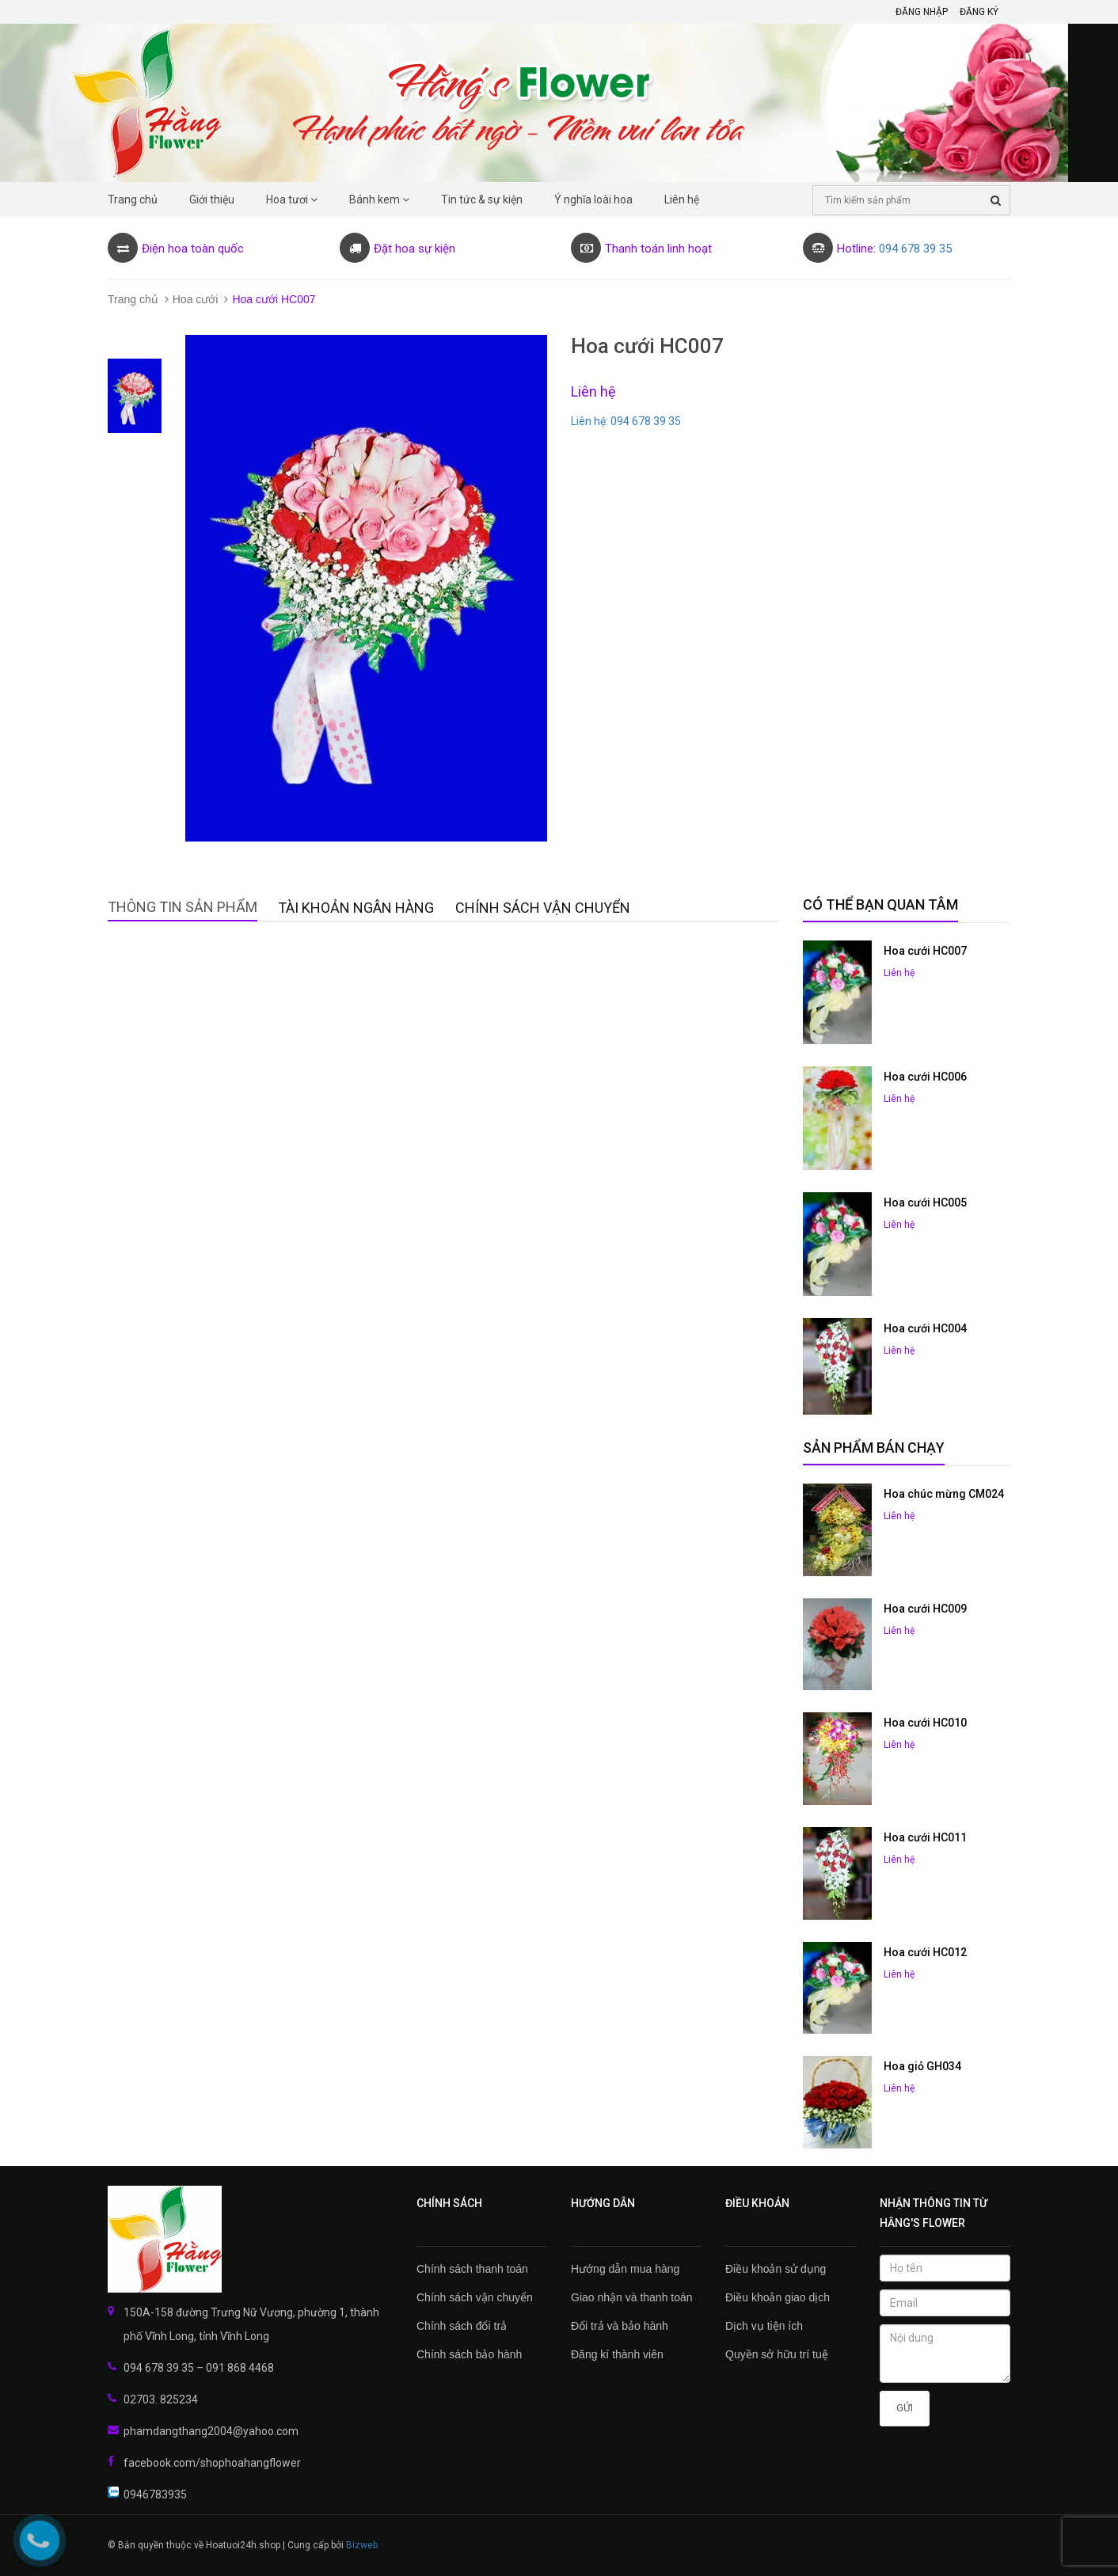 The height and width of the screenshot is (2576, 1118). Describe the element at coordinates (979, 11) in the screenshot. I see `Đăng ký` at that location.